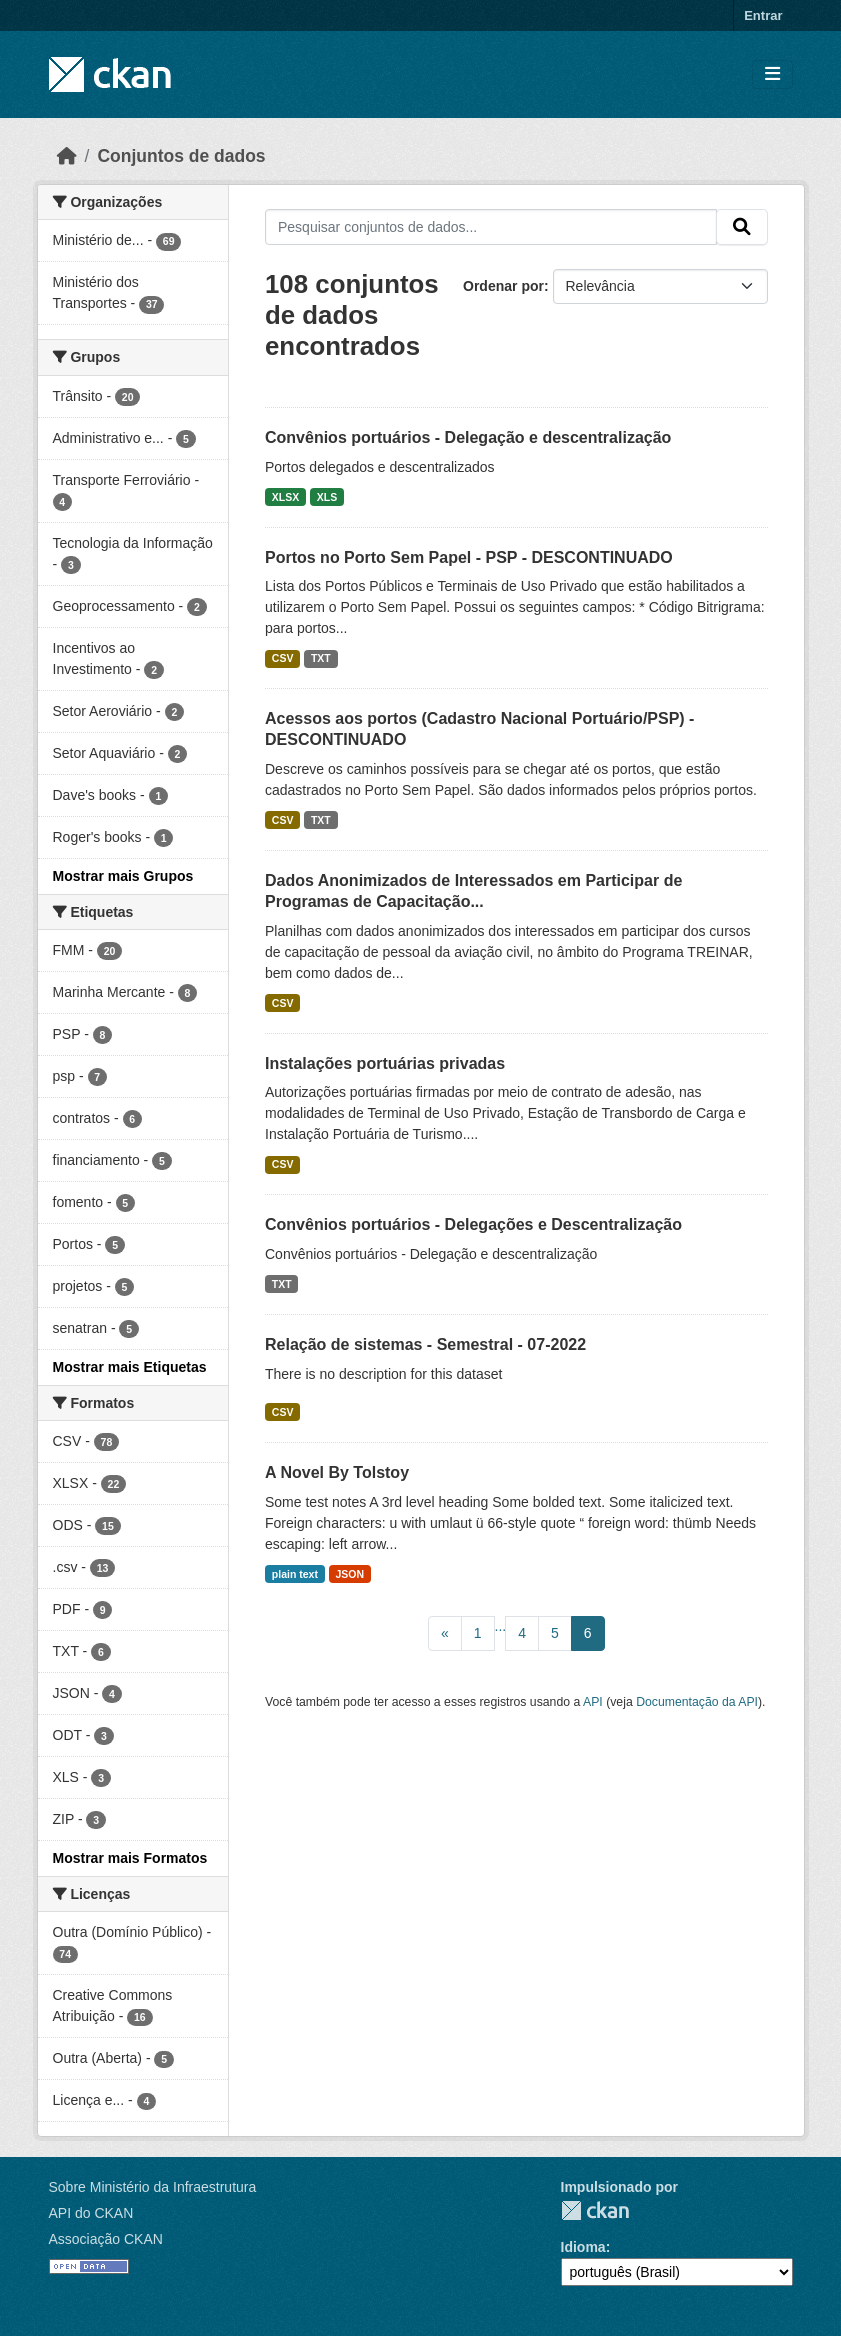 The image size is (841, 2336). I want to click on Convênios portuários - Delegações e Descentralização, so click(473, 1224).